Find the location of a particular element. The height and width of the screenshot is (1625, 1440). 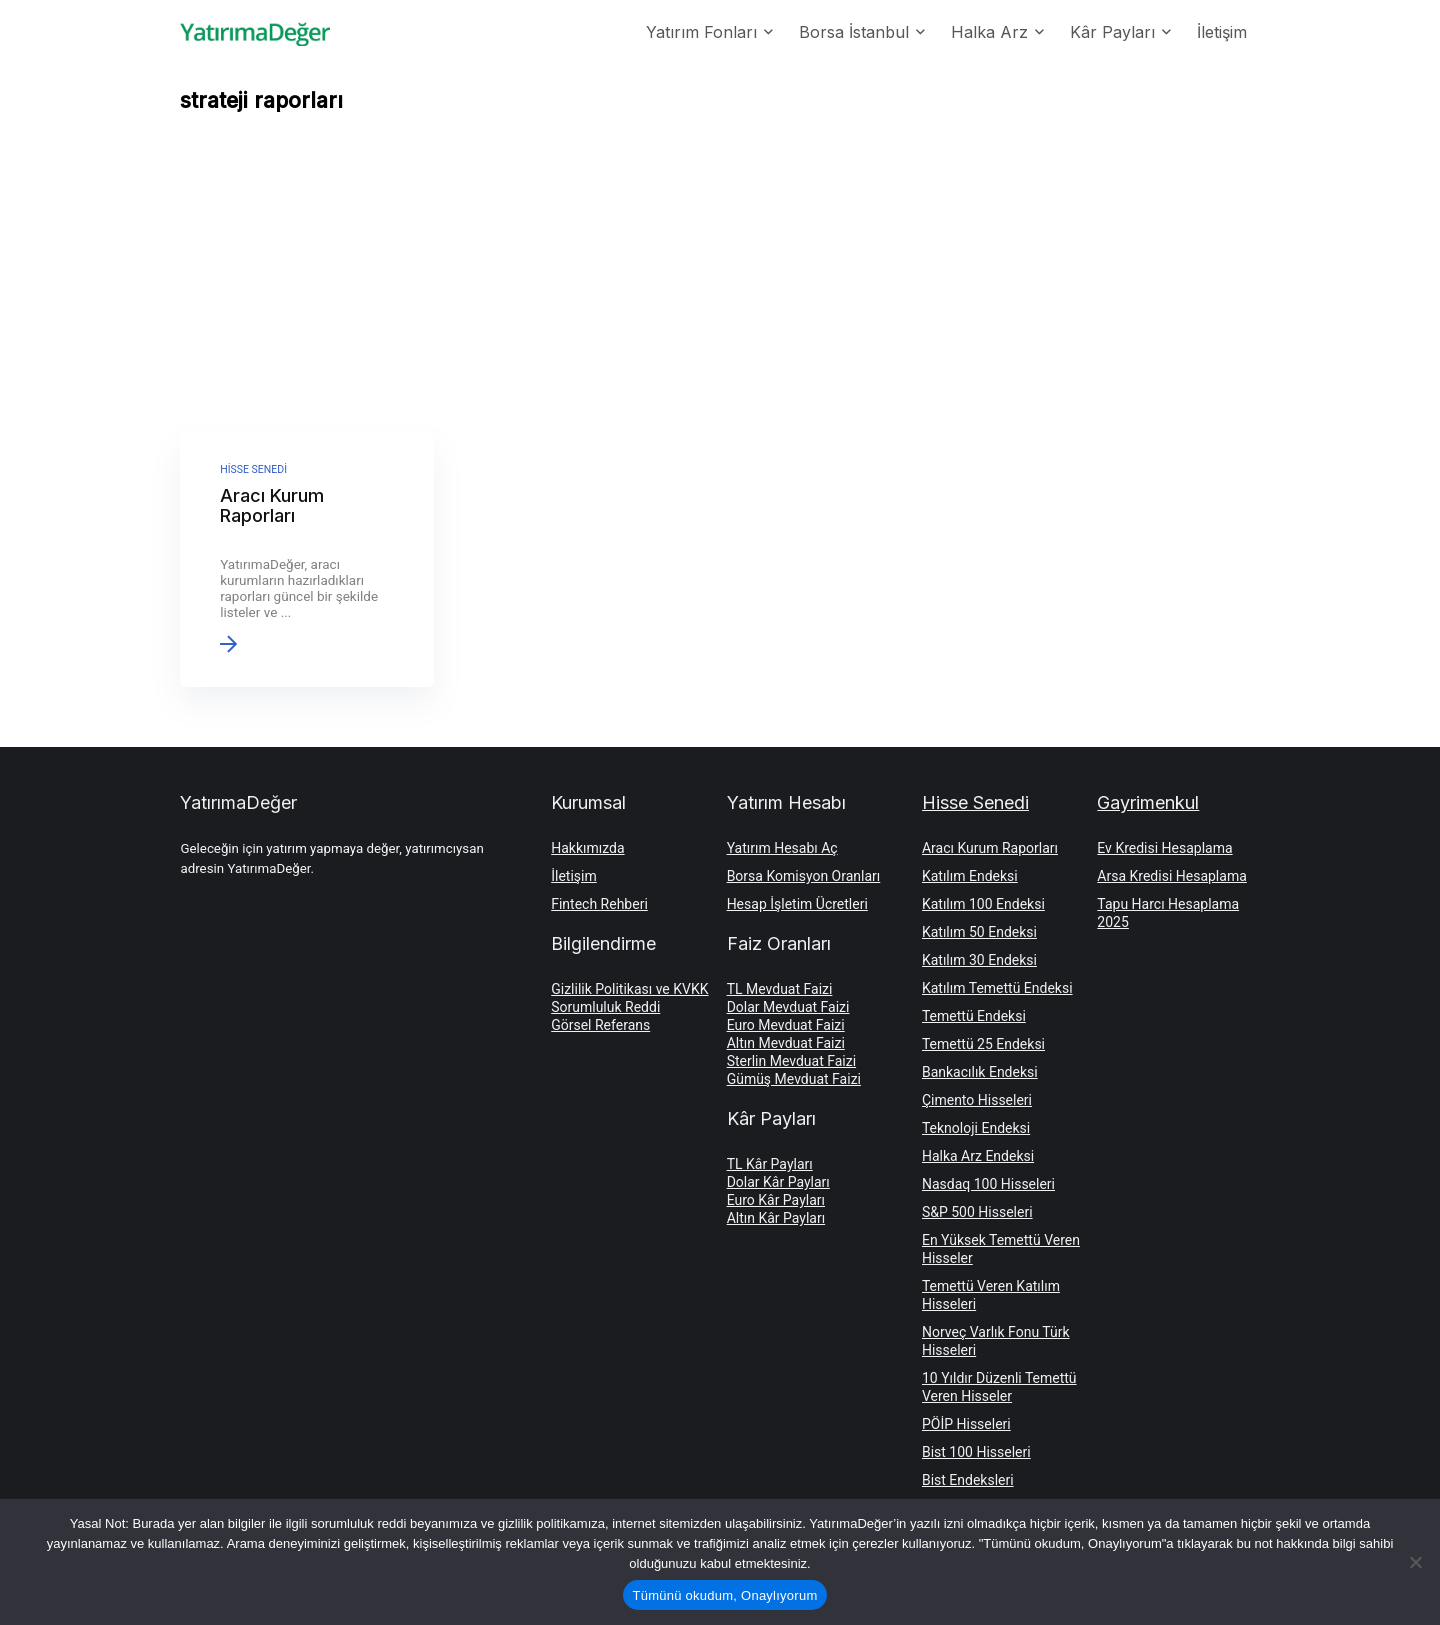

Ev Kredisi Hesaplama is located at coordinates (1164, 848).